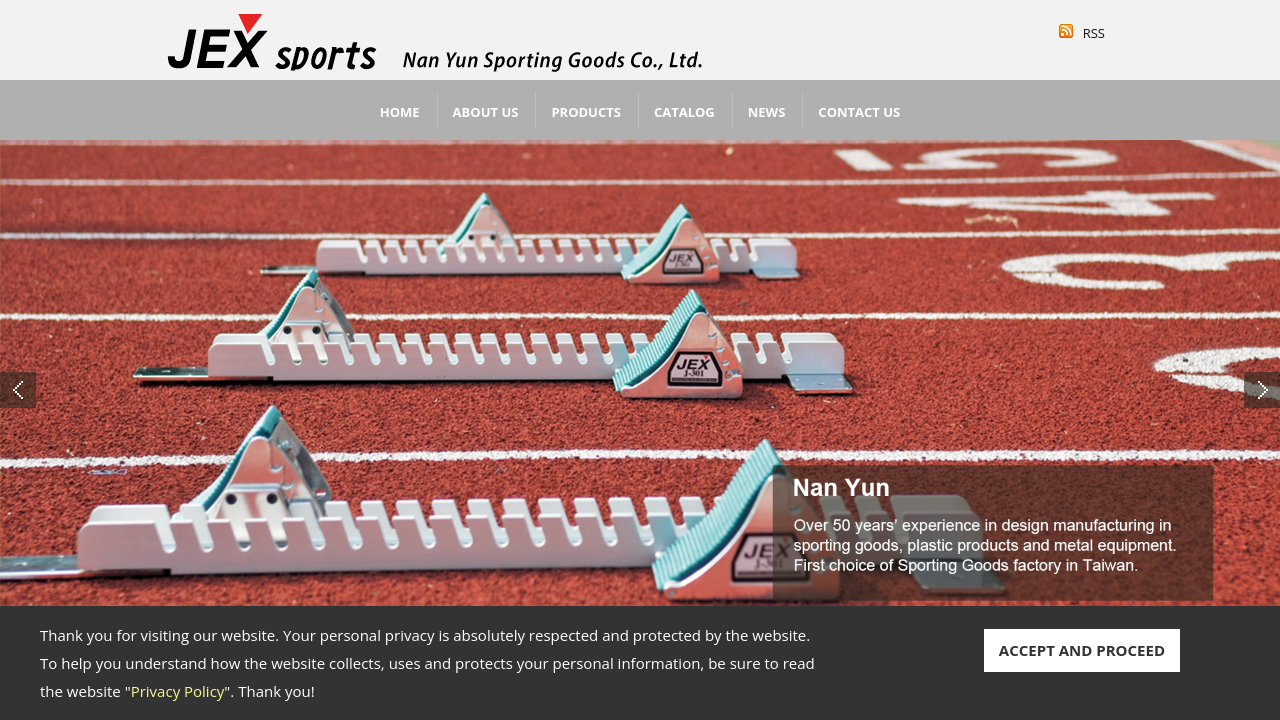  What do you see at coordinates (586, 112) in the screenshot?
I see `Products` at bounding box center [586, 112].